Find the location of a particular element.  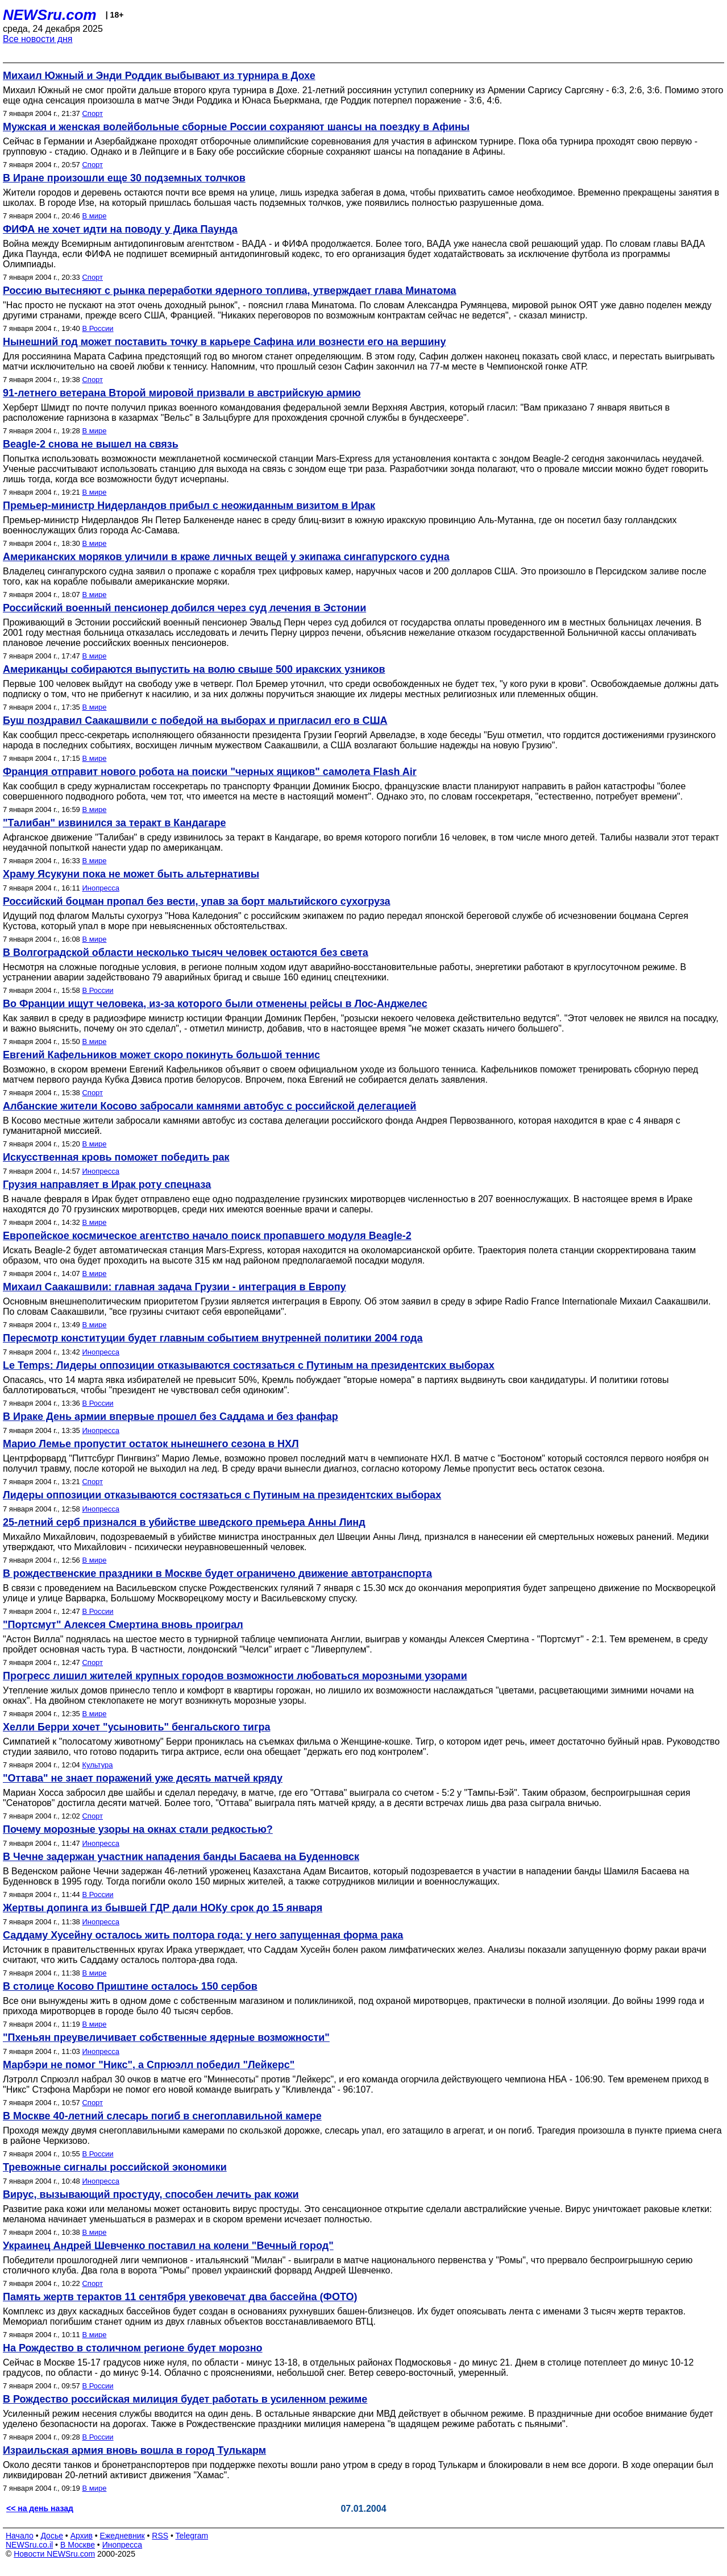

Telegram is located at coordinates (192, 2535).